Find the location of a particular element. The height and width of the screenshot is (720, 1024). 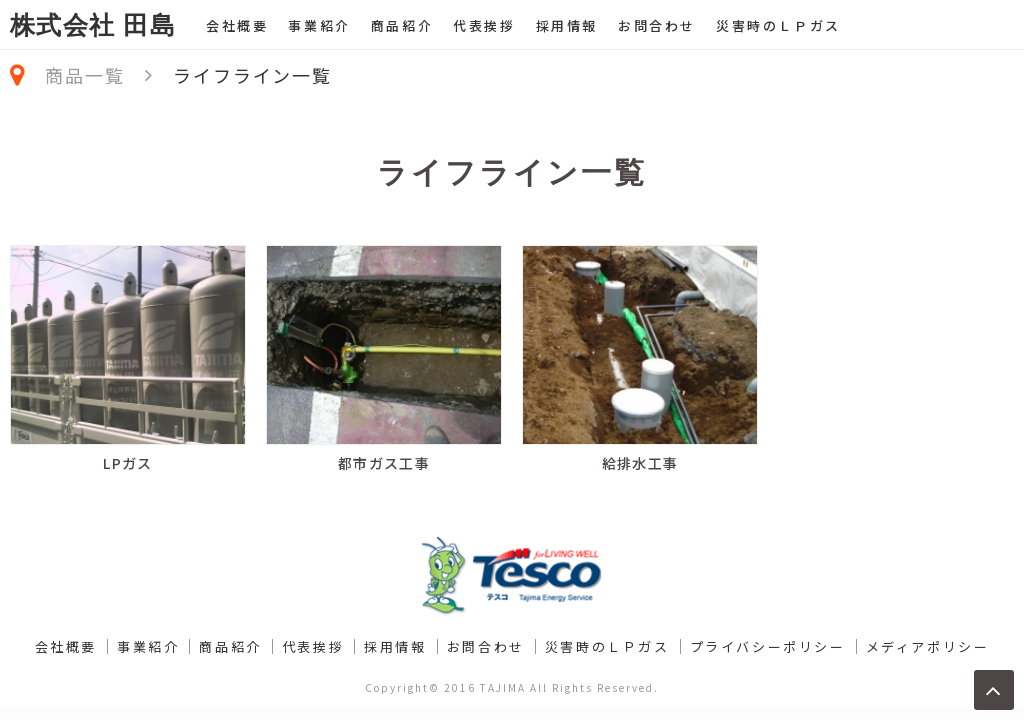

採用情報 is located at coordinates (567, 25).